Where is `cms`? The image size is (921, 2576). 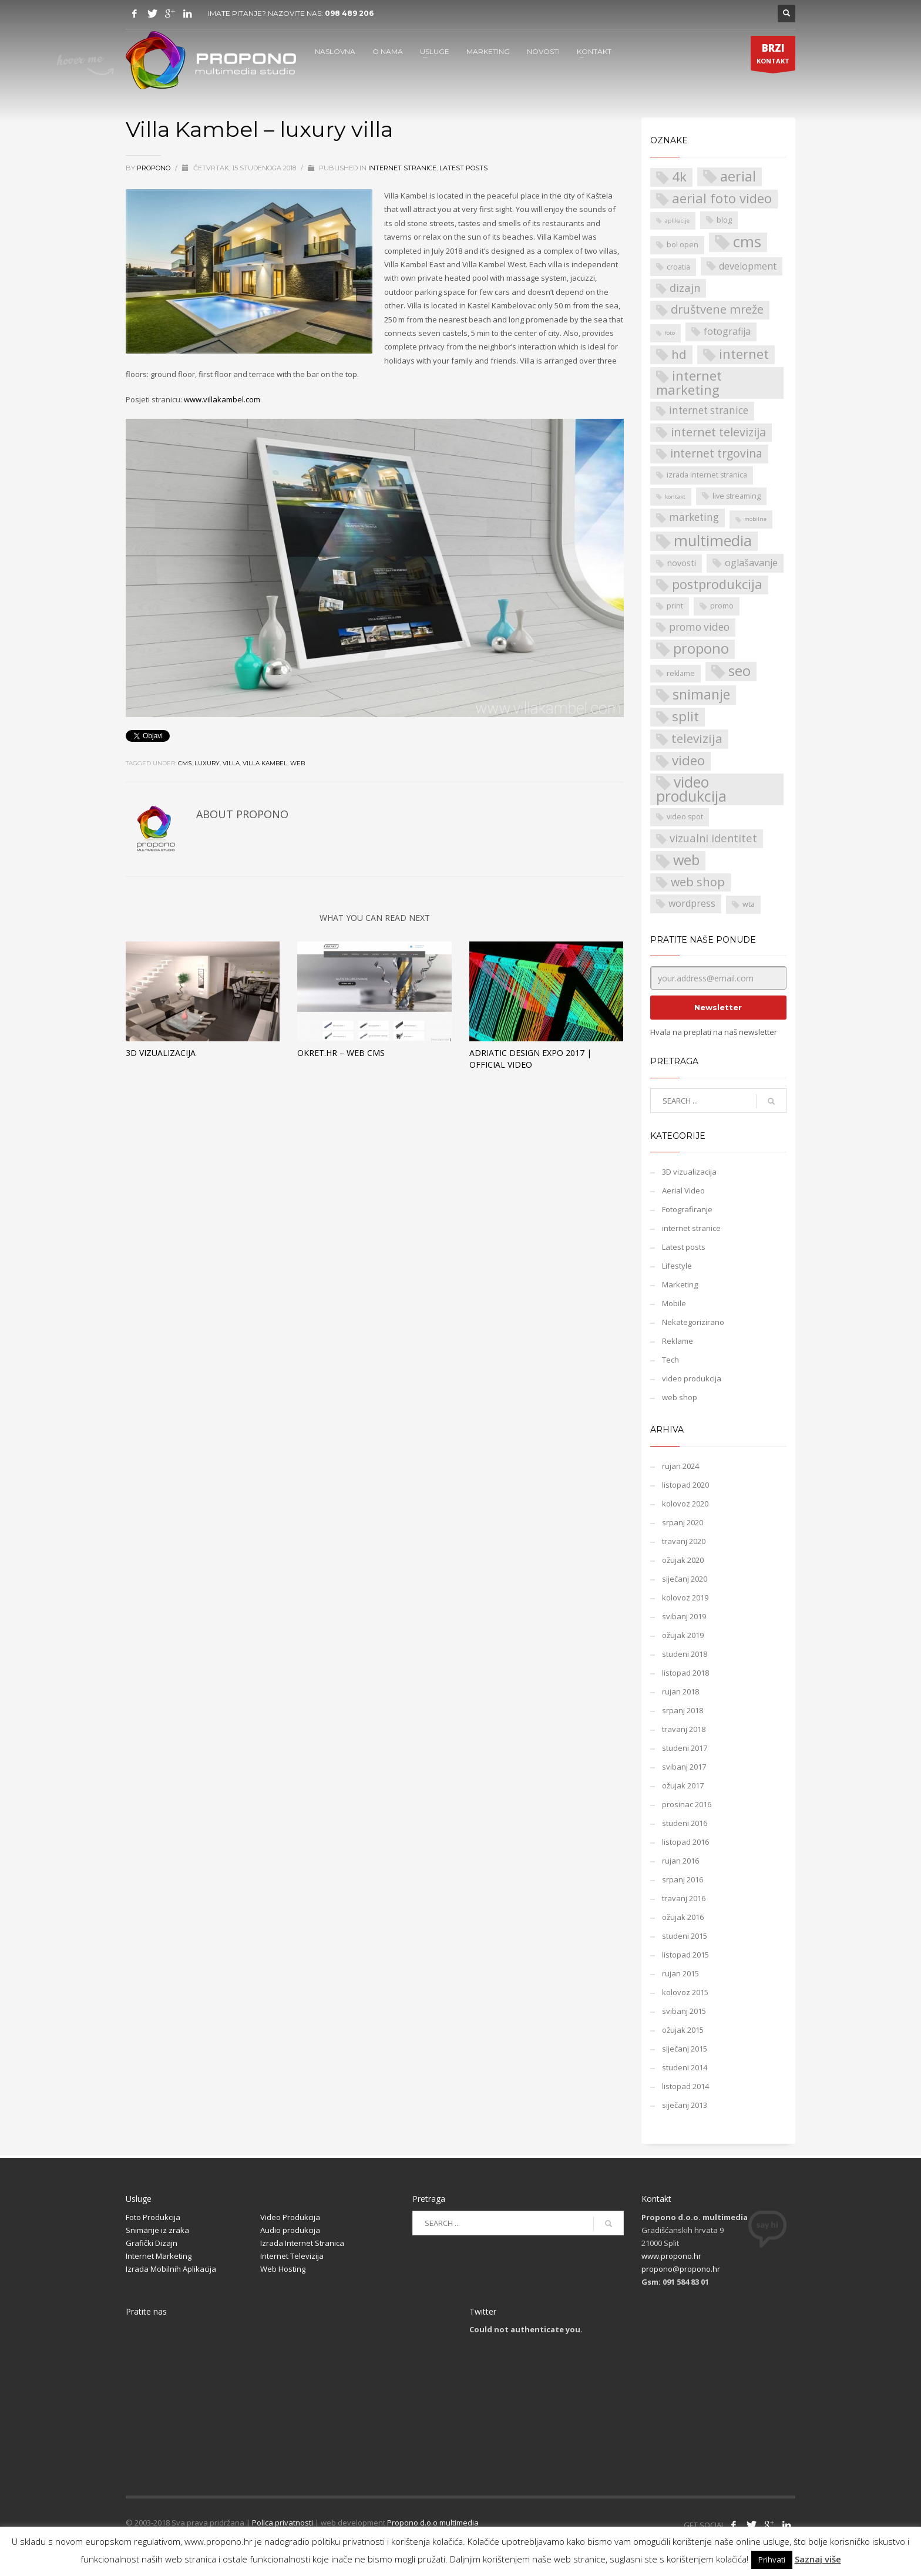 cms is located at coordinates (184, 763).